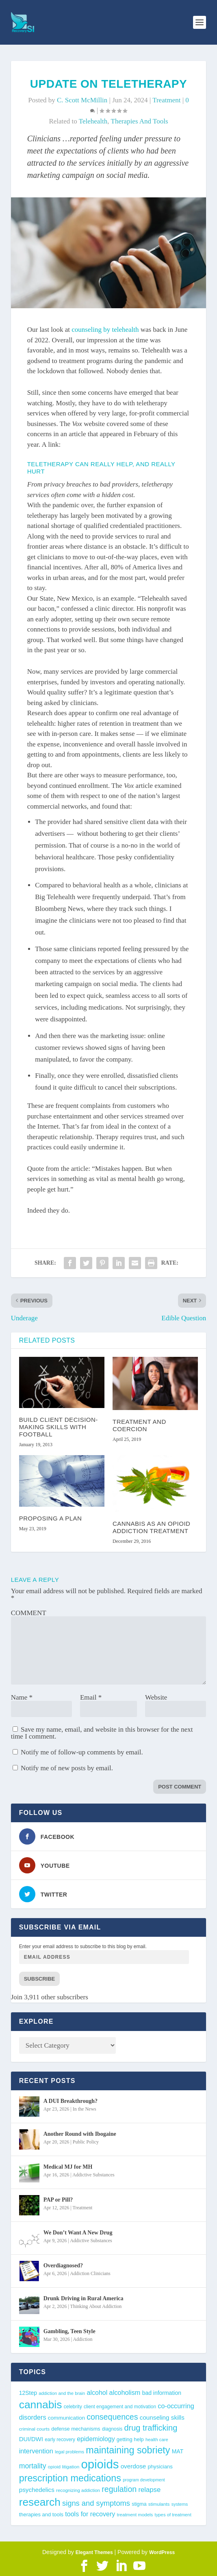  I want to click on WordPress, so click(162, 2552).